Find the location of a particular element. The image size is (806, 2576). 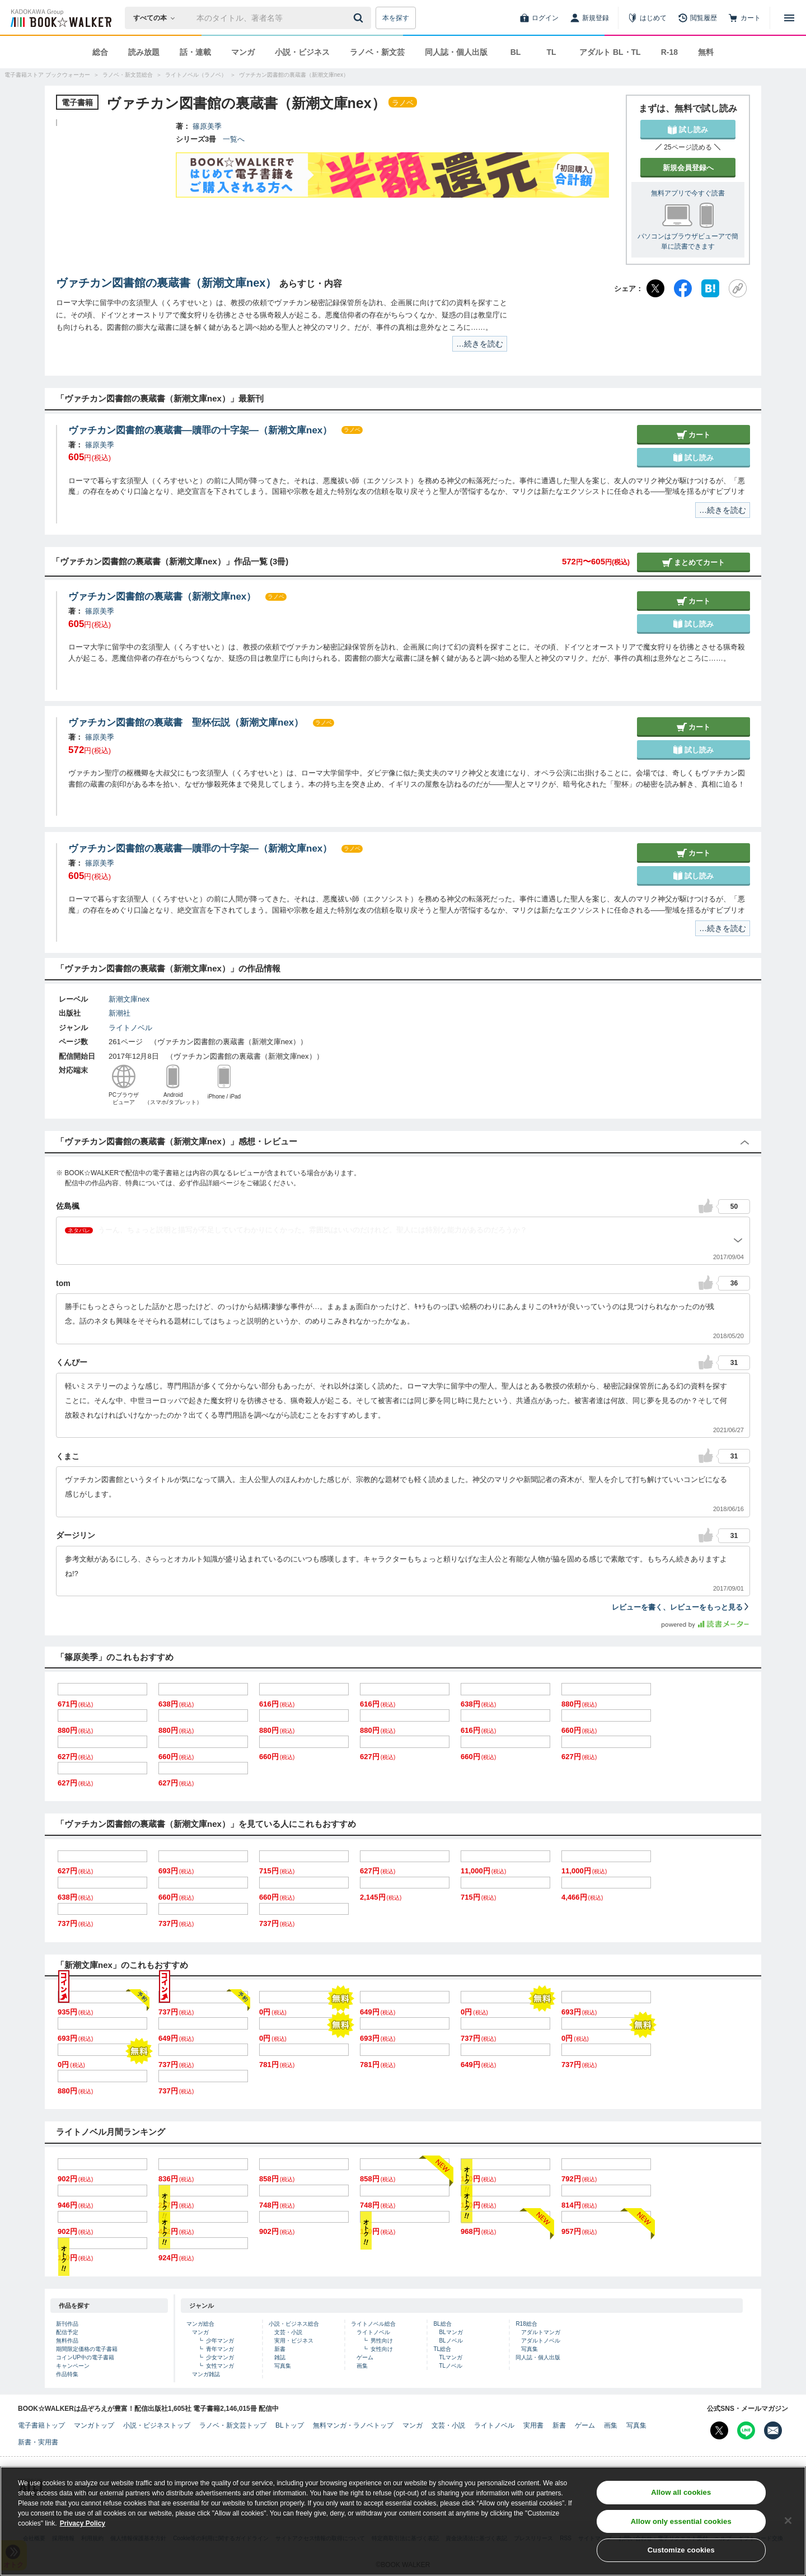

アダルトノベル is located at coordinates (540, 2340).